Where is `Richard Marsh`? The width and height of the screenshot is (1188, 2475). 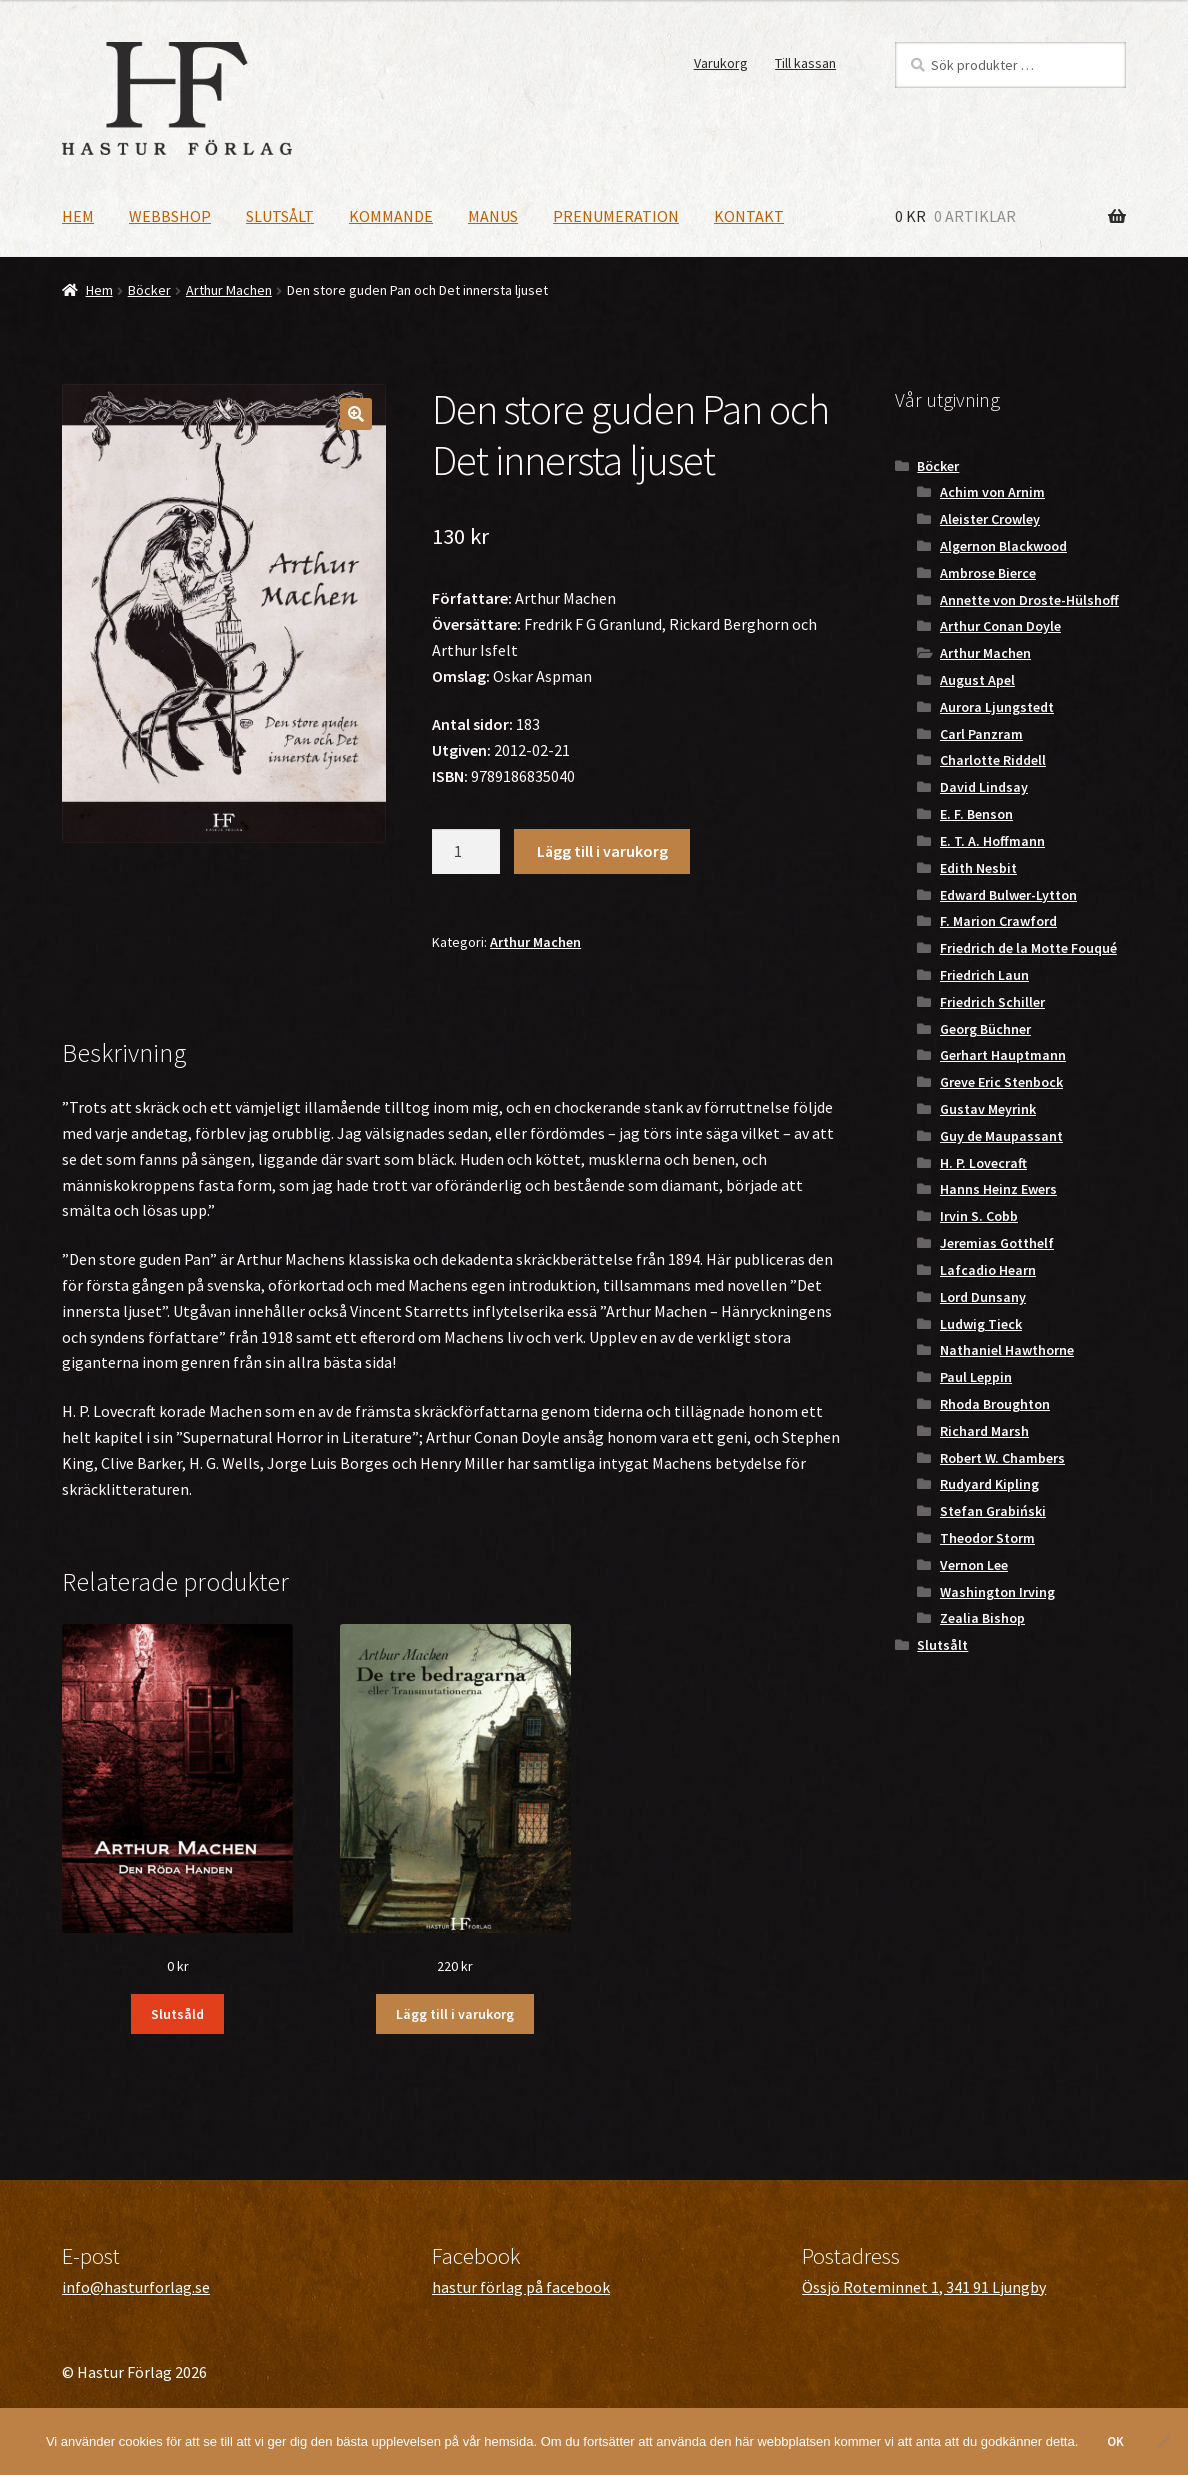
Richard Marsh is located at coordinates (984, 1431).